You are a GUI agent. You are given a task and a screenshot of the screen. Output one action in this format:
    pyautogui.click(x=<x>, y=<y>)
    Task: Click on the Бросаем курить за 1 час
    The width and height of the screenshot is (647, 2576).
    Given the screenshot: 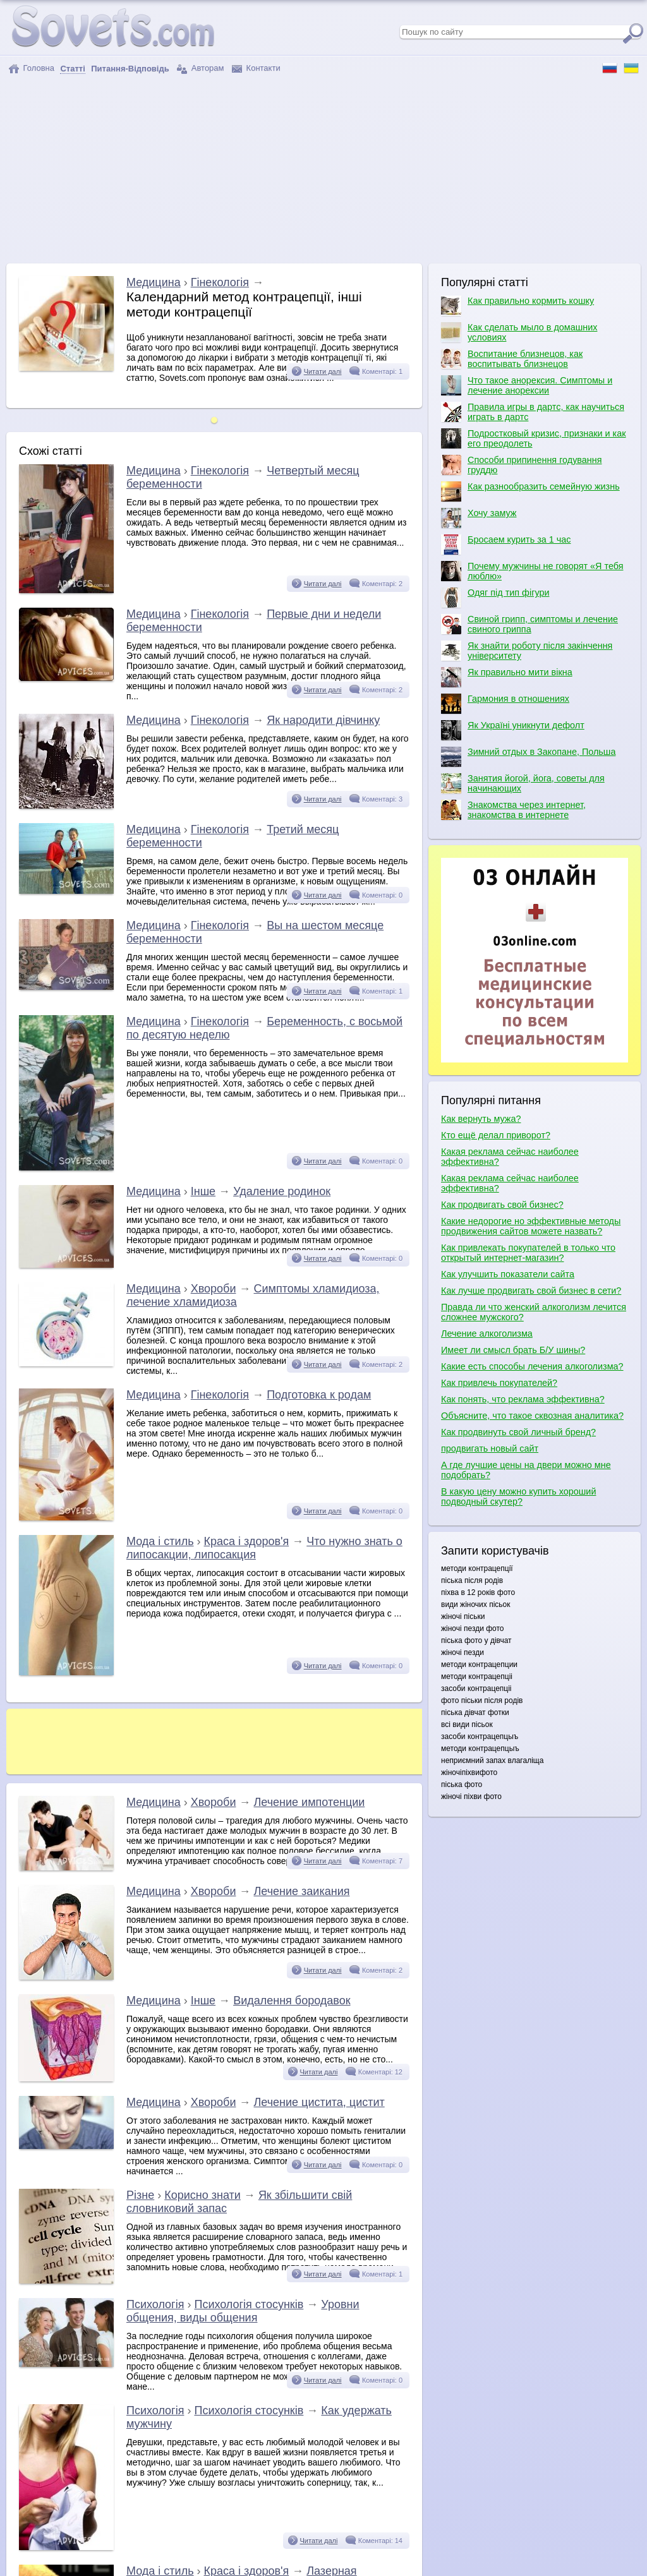 What is the action you would take?
    pyautogui.click(x=506, y=544)
    